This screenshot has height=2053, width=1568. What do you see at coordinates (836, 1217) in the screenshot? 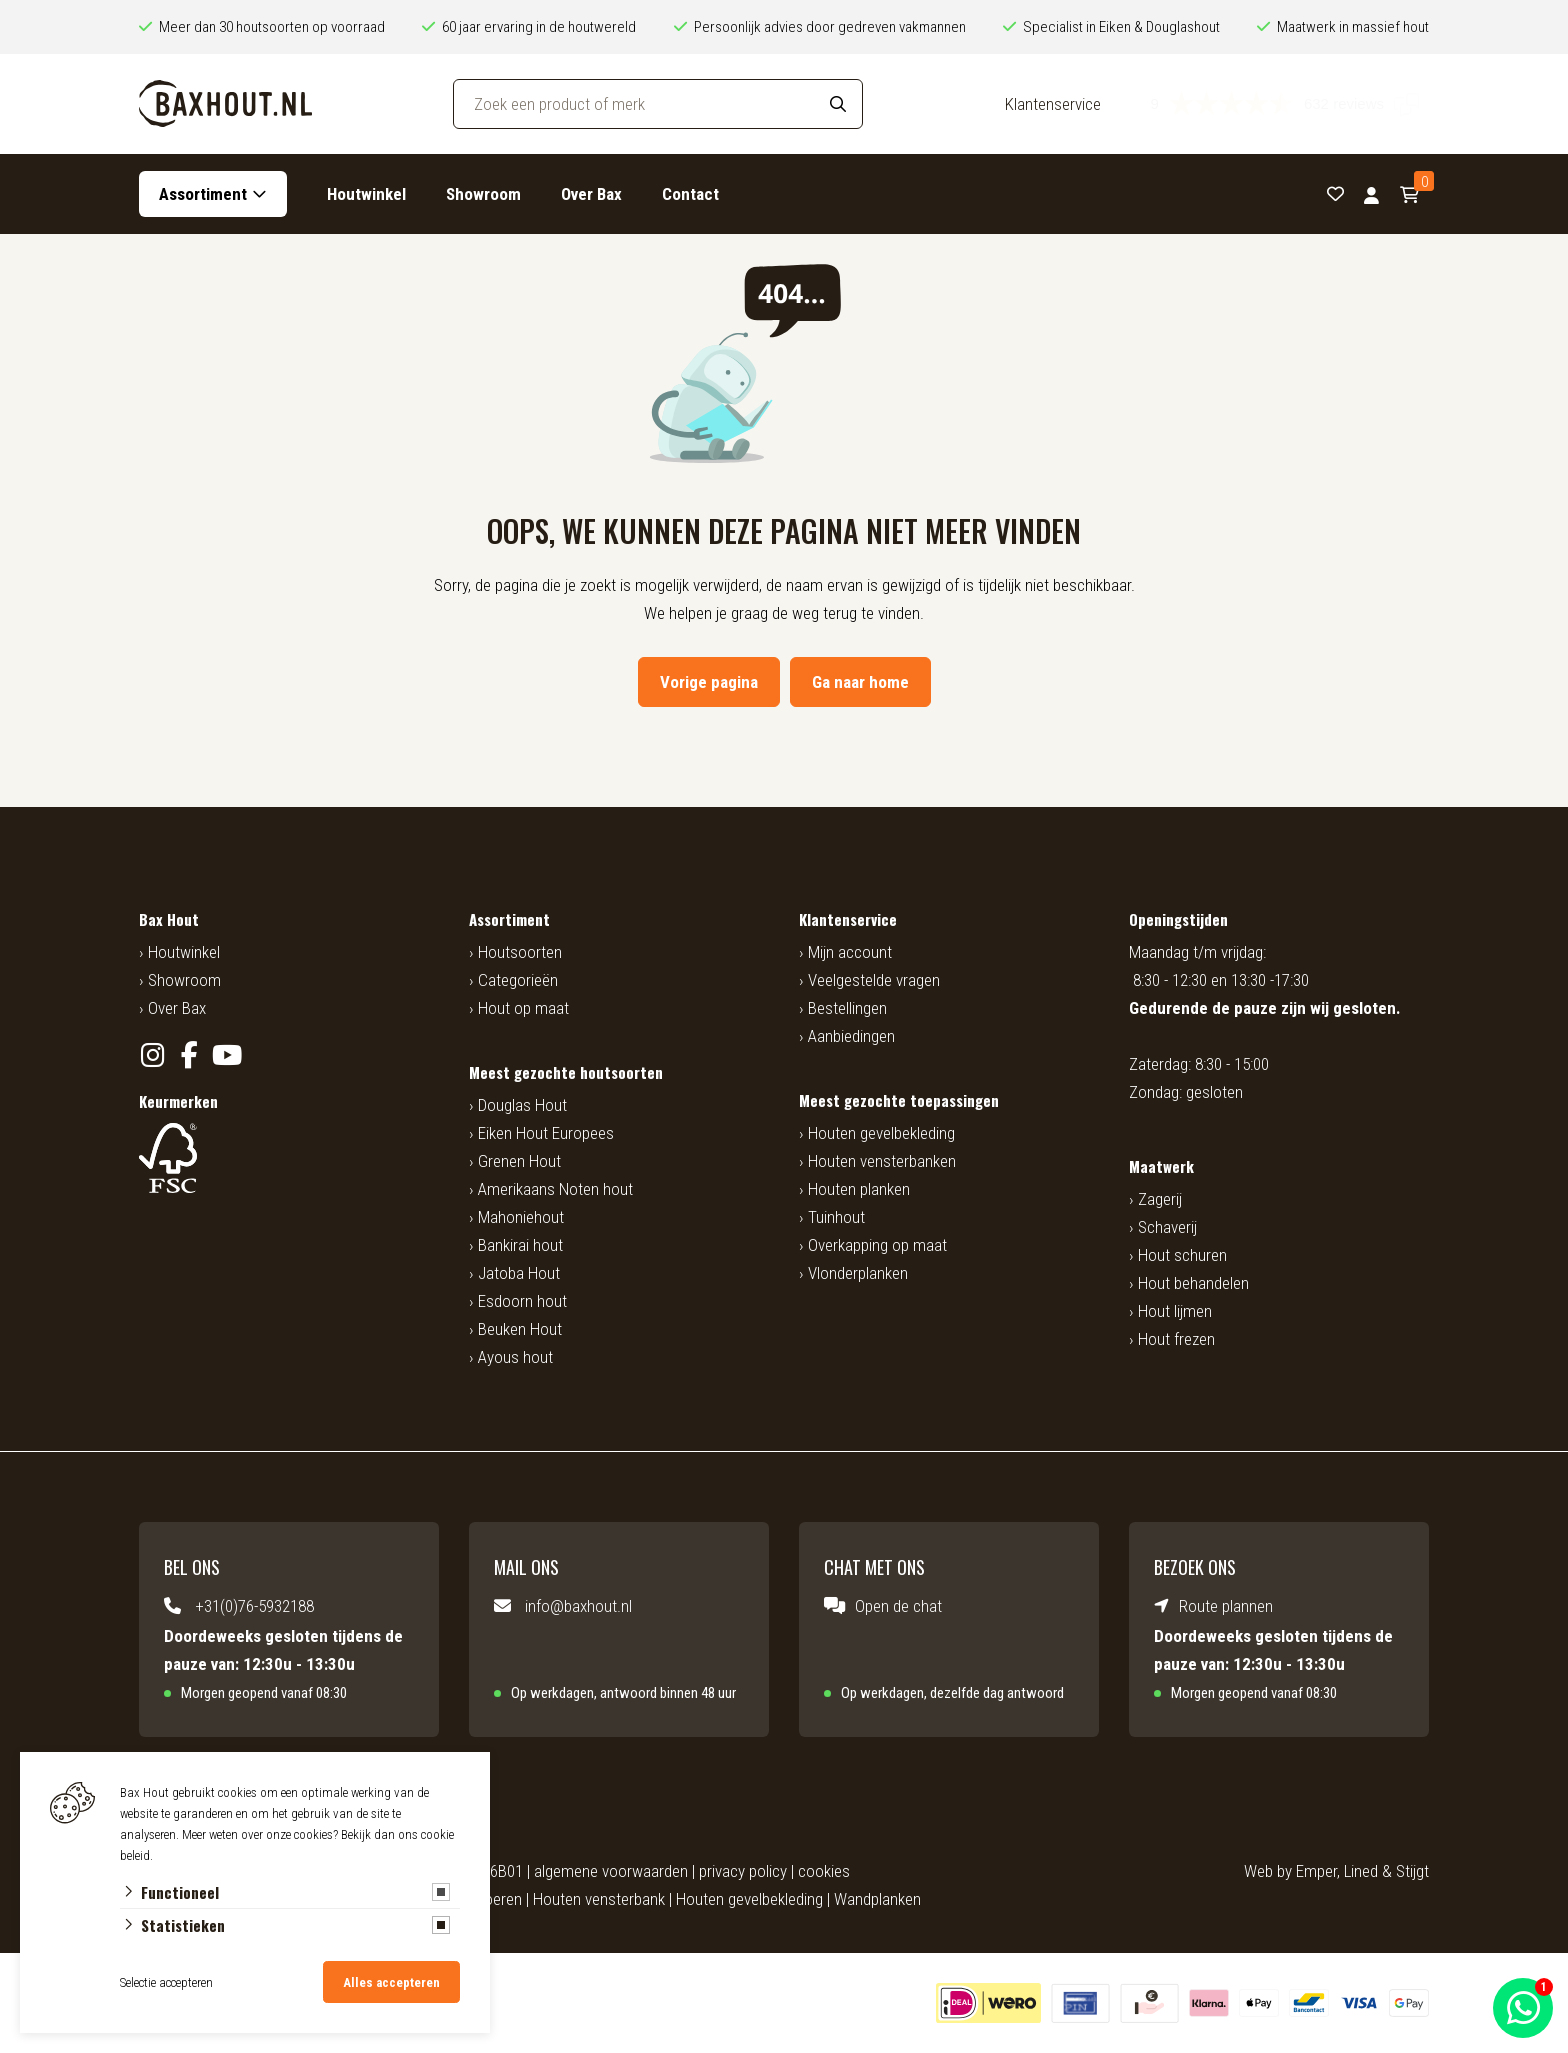
I see `Tuinhout` at bounding box center [836, 1217].